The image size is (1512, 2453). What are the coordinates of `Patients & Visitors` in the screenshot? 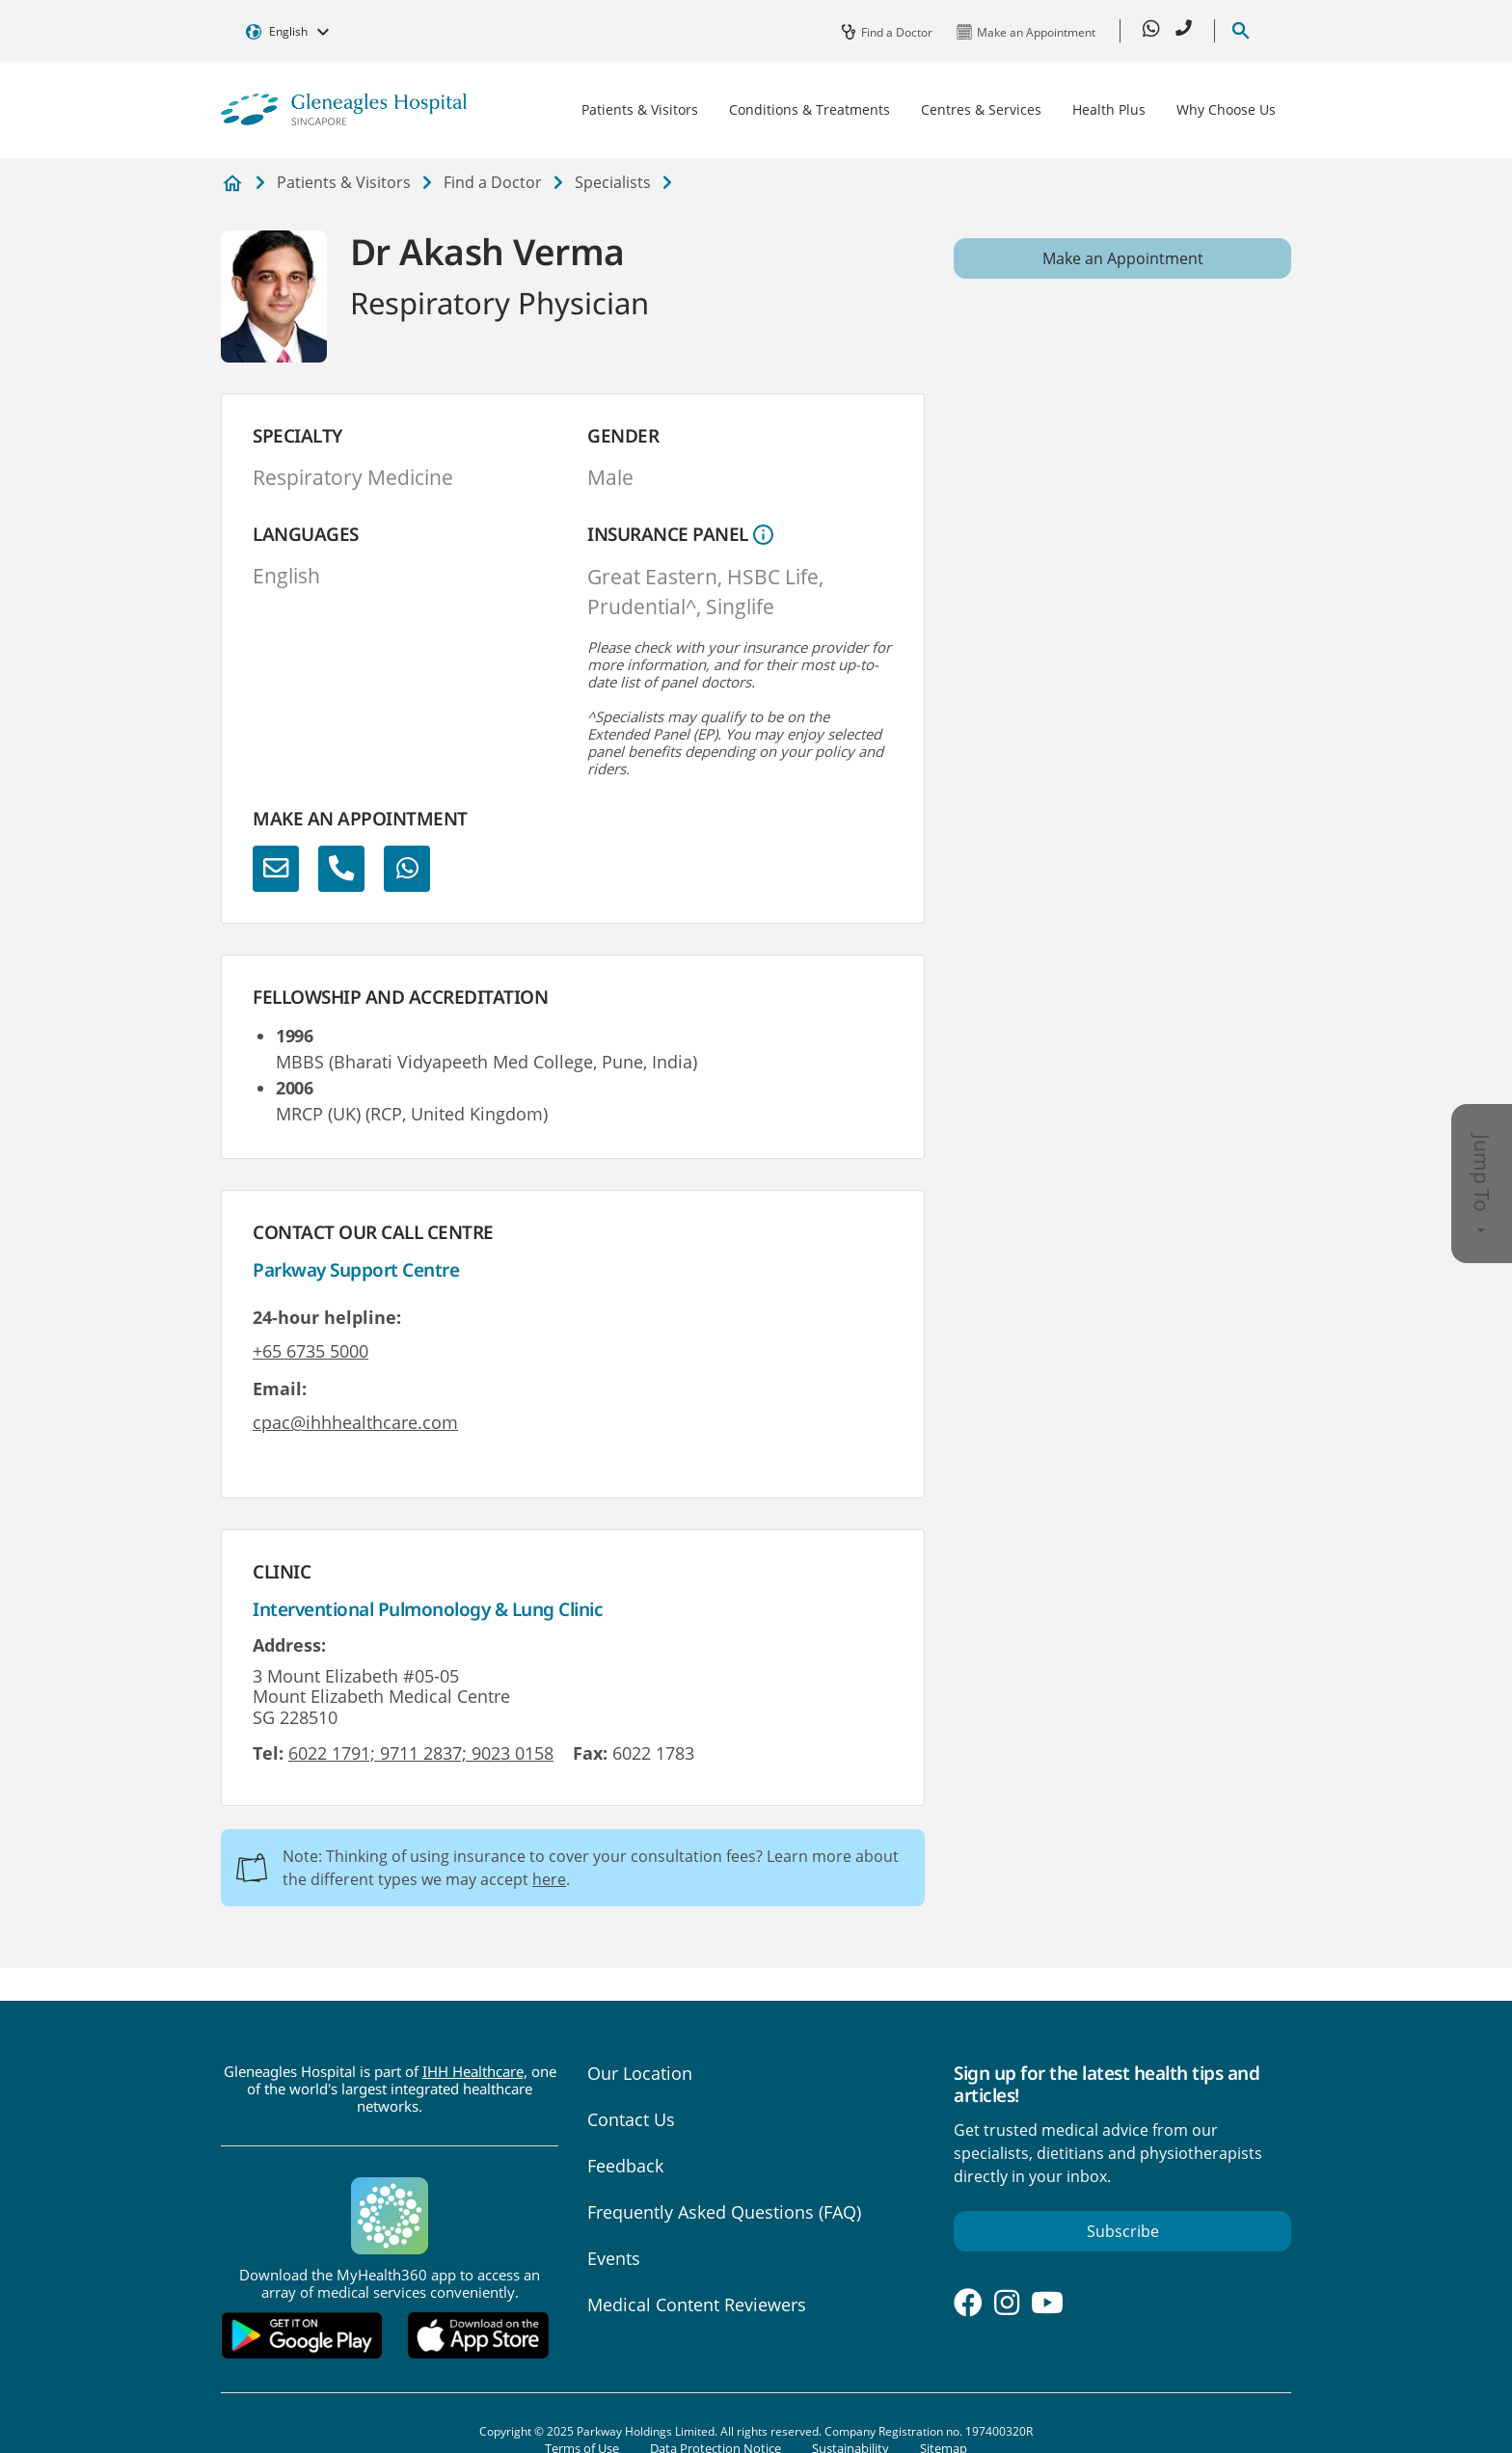 It's located at (639, 109).